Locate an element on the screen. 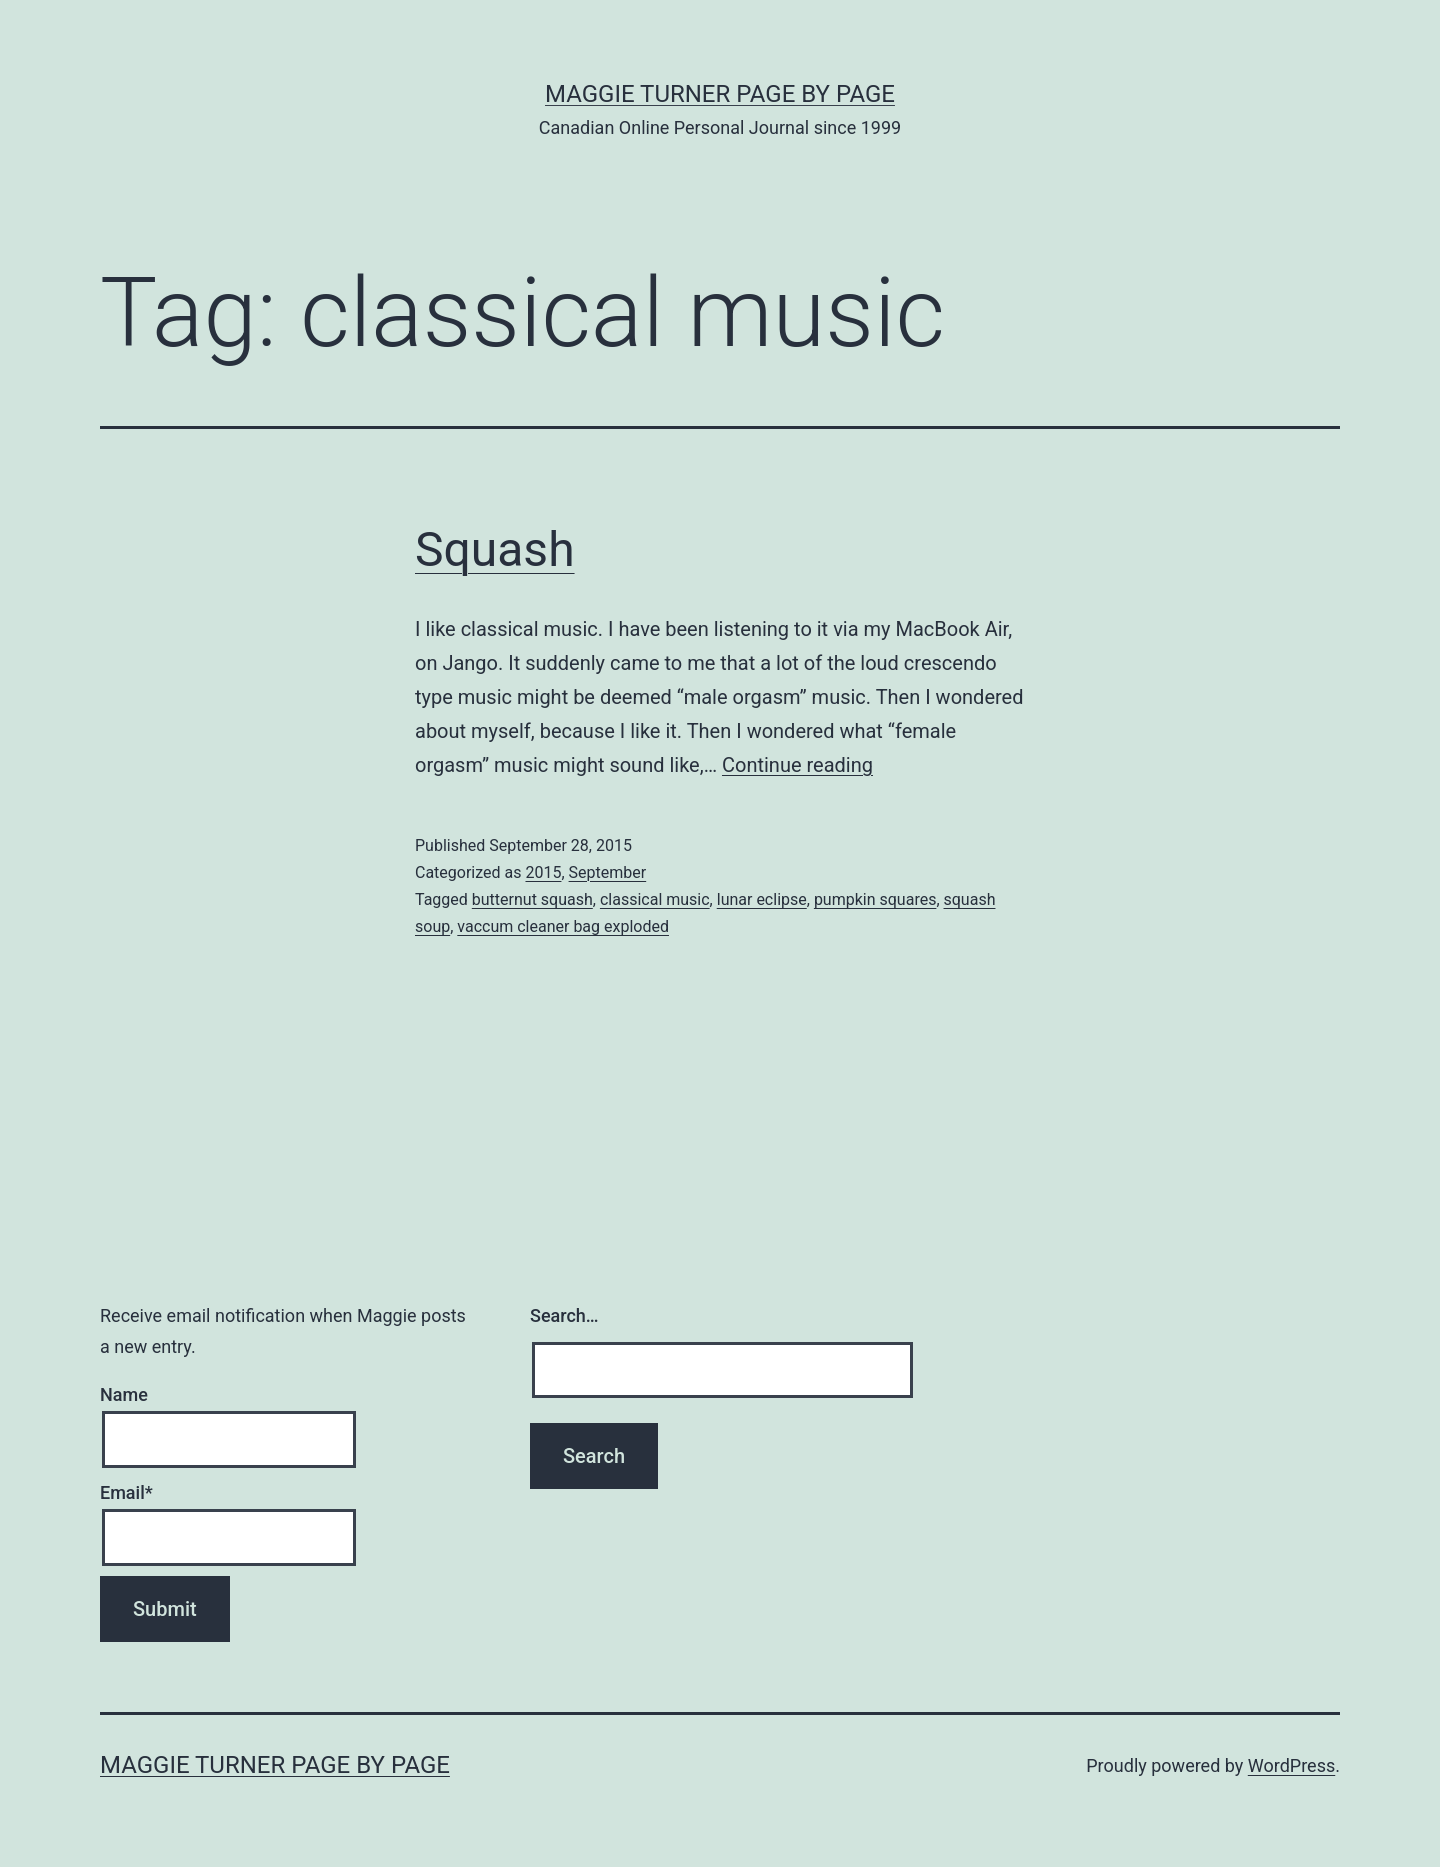 This screenshot has height=1867, width=1440. Squash is located at coordinates (495, 549).